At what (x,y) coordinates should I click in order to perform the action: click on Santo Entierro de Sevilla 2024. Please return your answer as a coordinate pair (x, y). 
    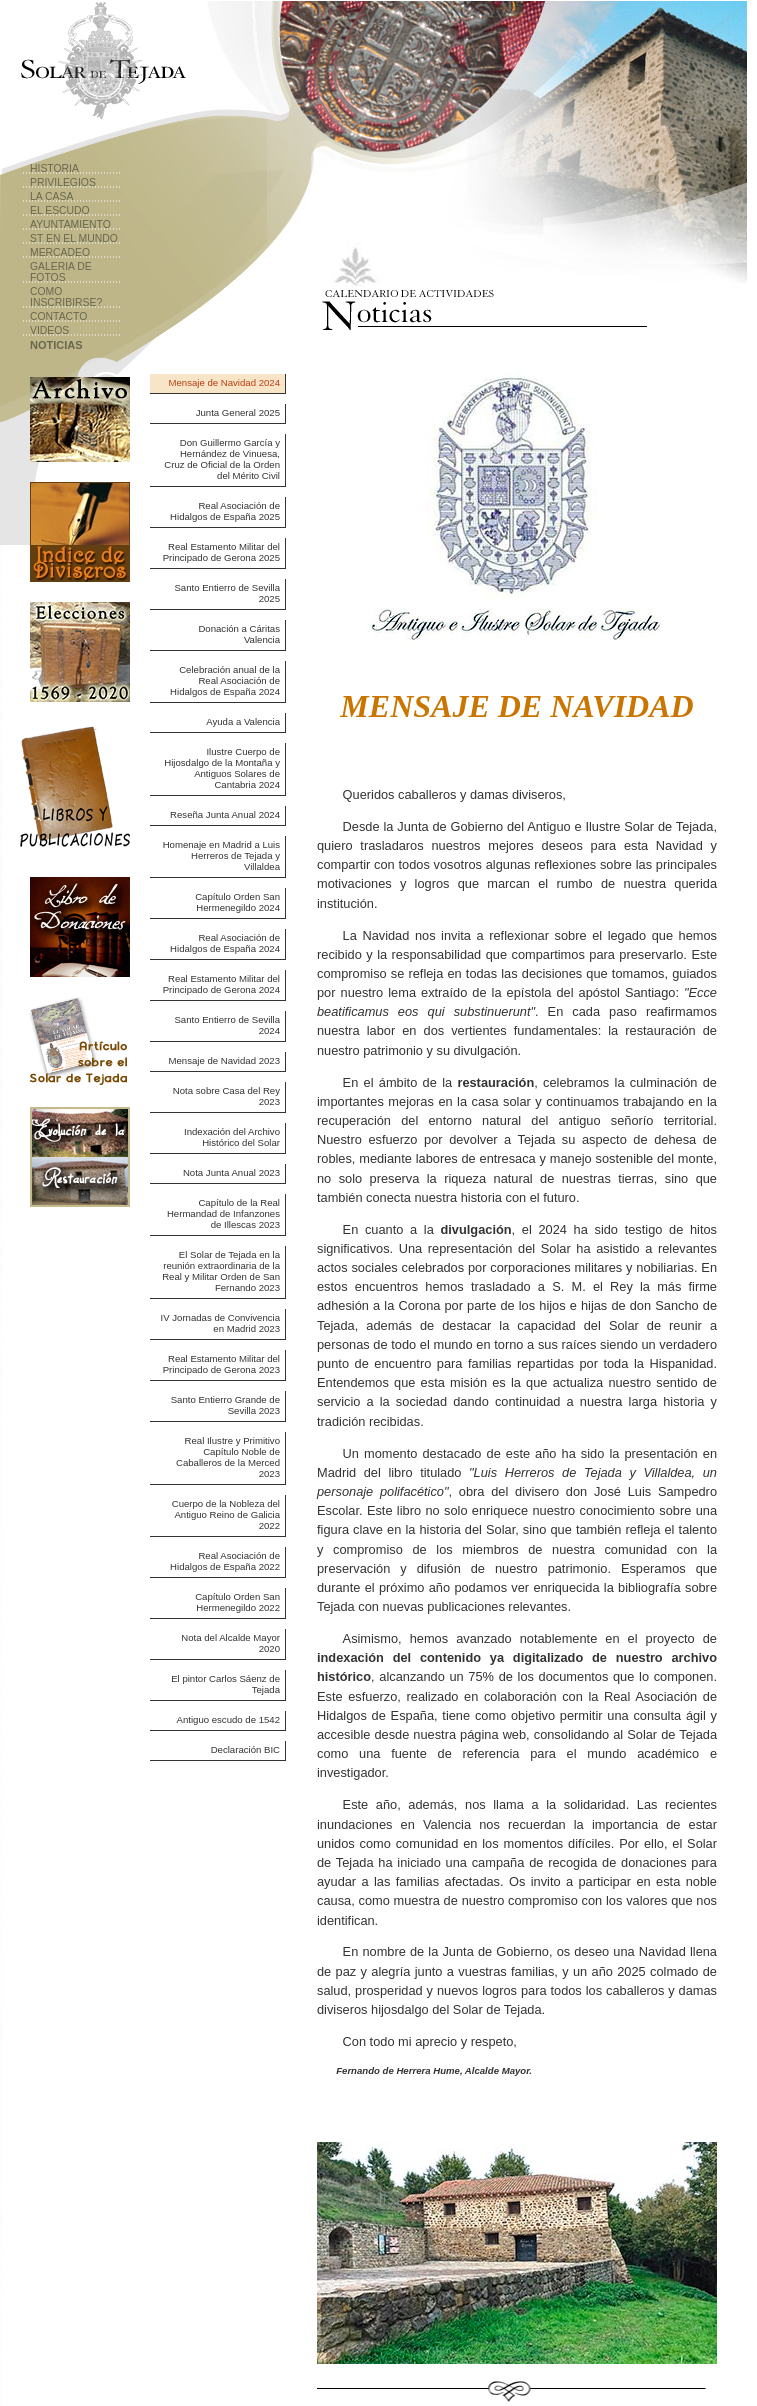
    Looking at the image, I should click on (227, 1025).